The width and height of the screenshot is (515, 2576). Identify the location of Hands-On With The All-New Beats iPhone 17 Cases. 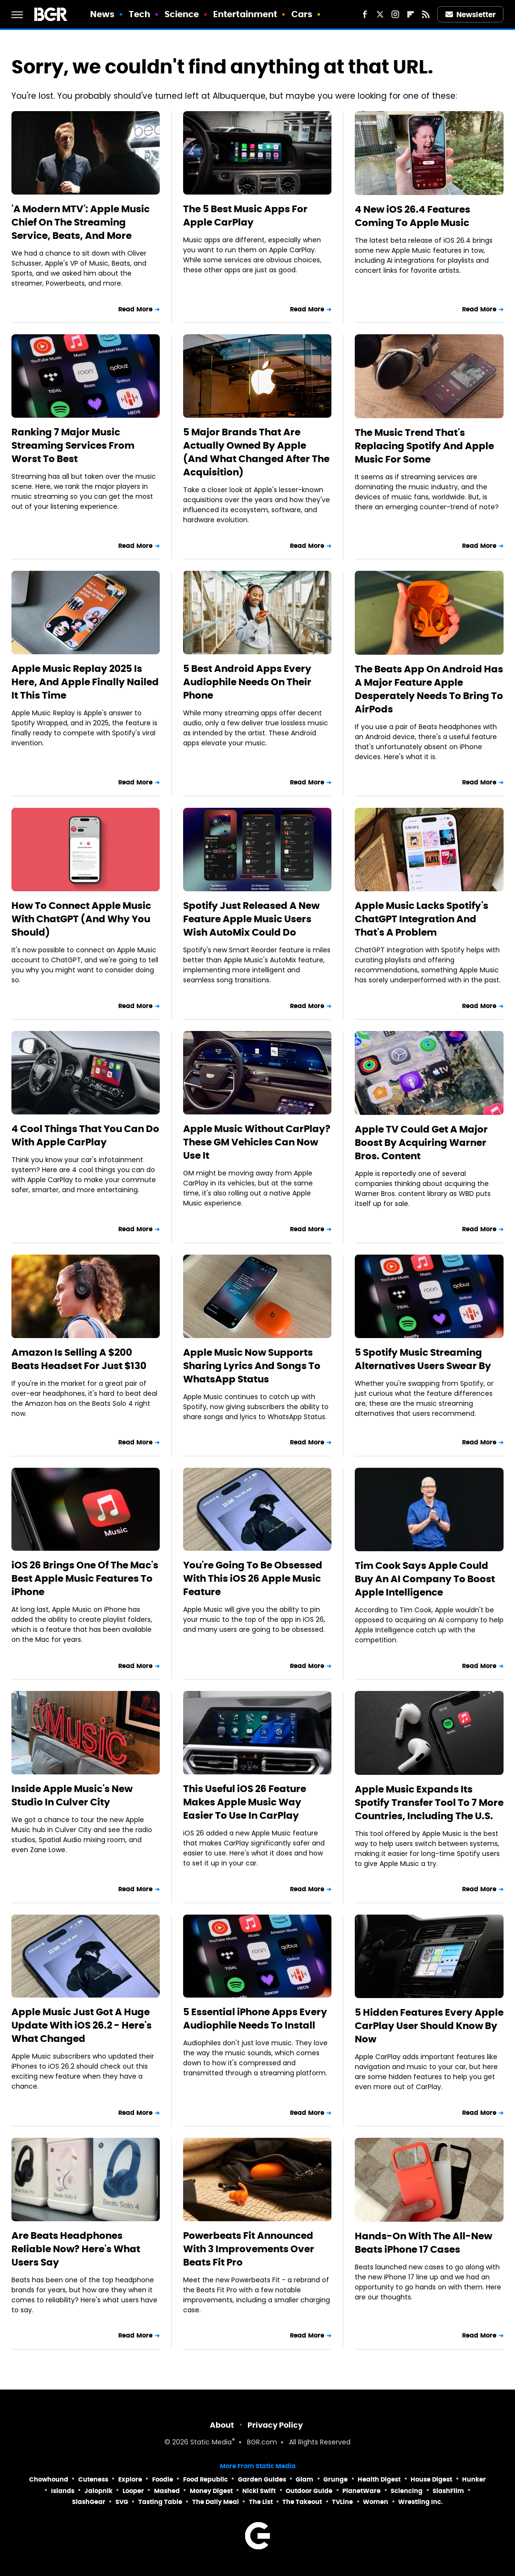
(423, 2243).